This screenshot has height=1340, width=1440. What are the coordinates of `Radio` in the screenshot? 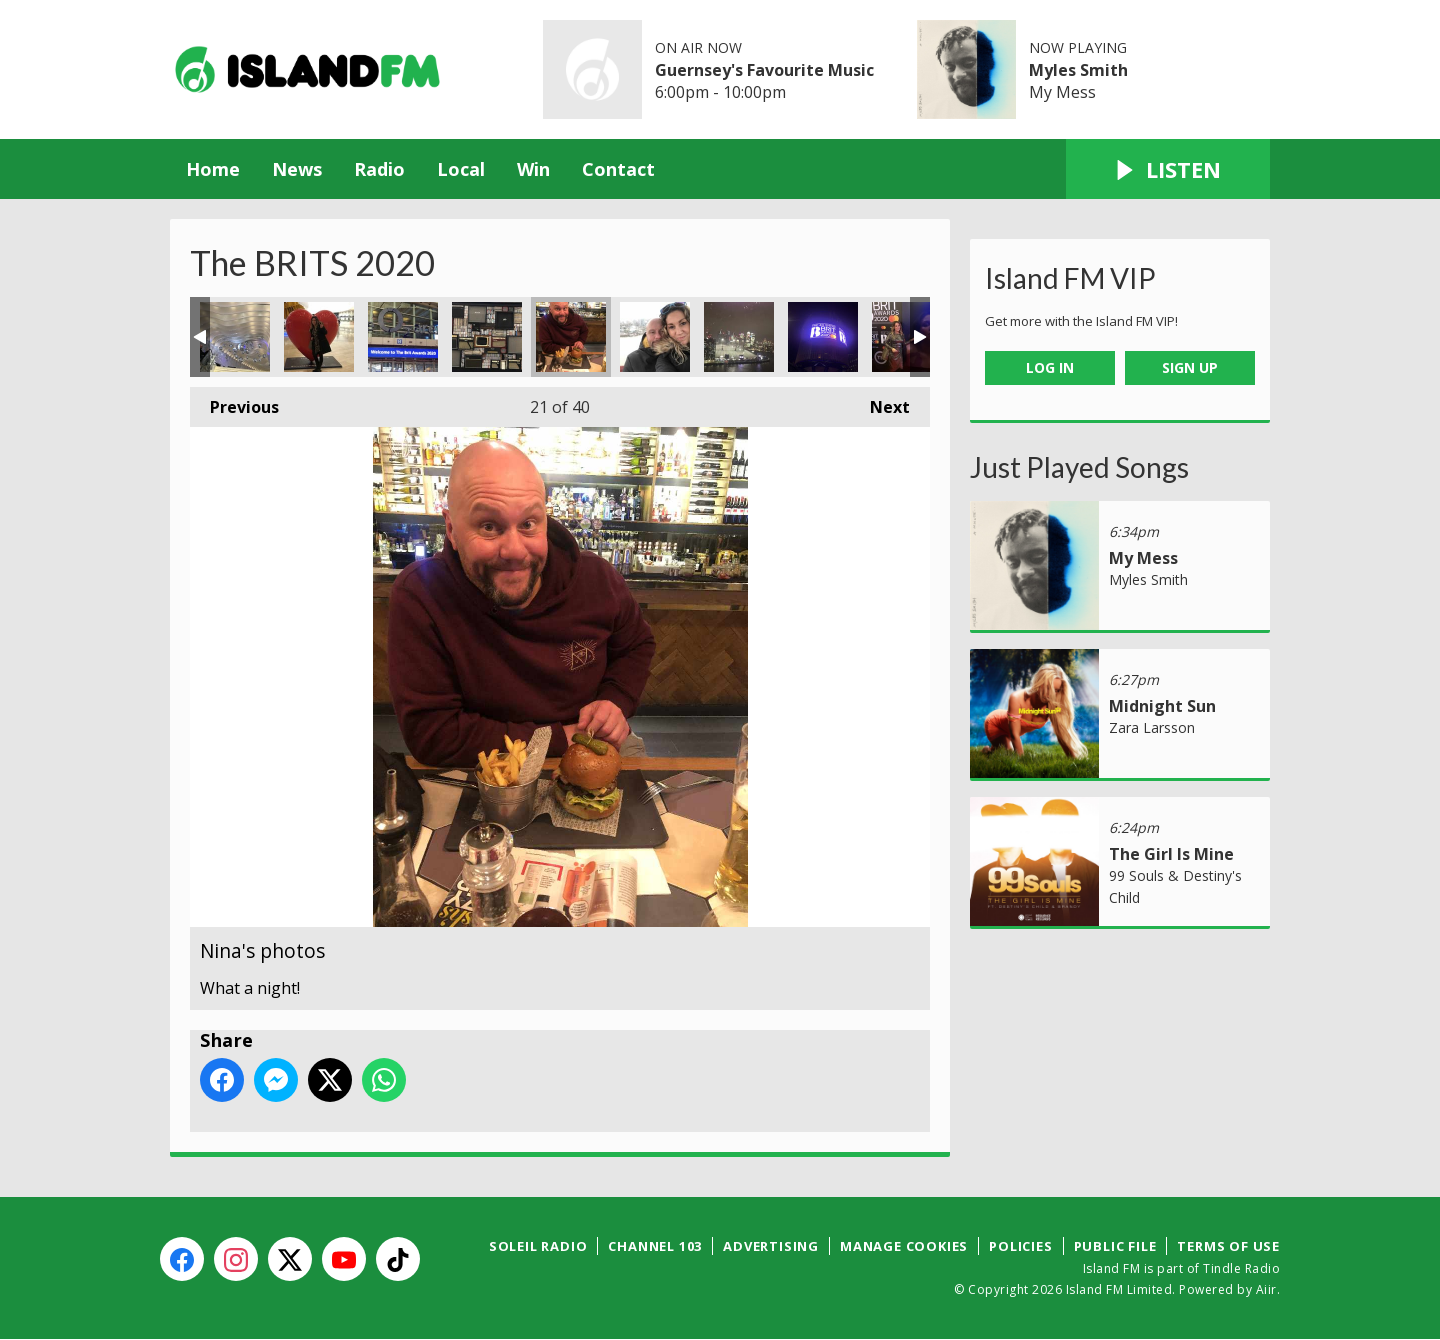 It's located at (379, 169).